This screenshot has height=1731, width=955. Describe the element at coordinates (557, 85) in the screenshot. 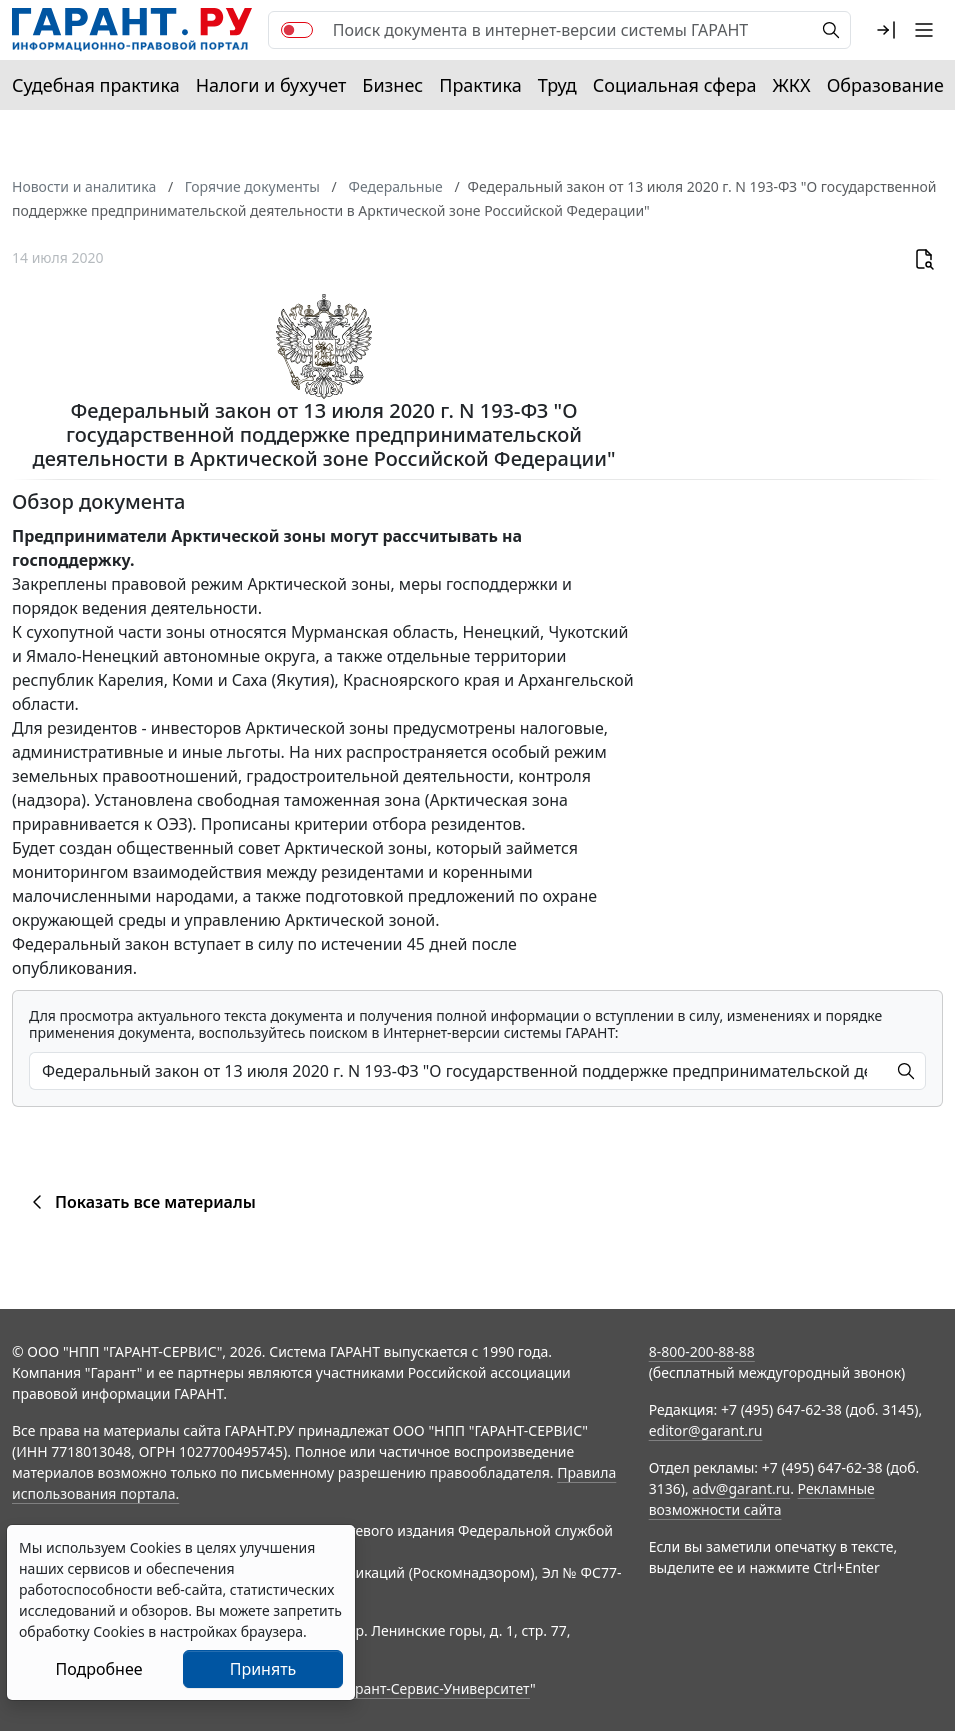

I see `Труд` at that location.